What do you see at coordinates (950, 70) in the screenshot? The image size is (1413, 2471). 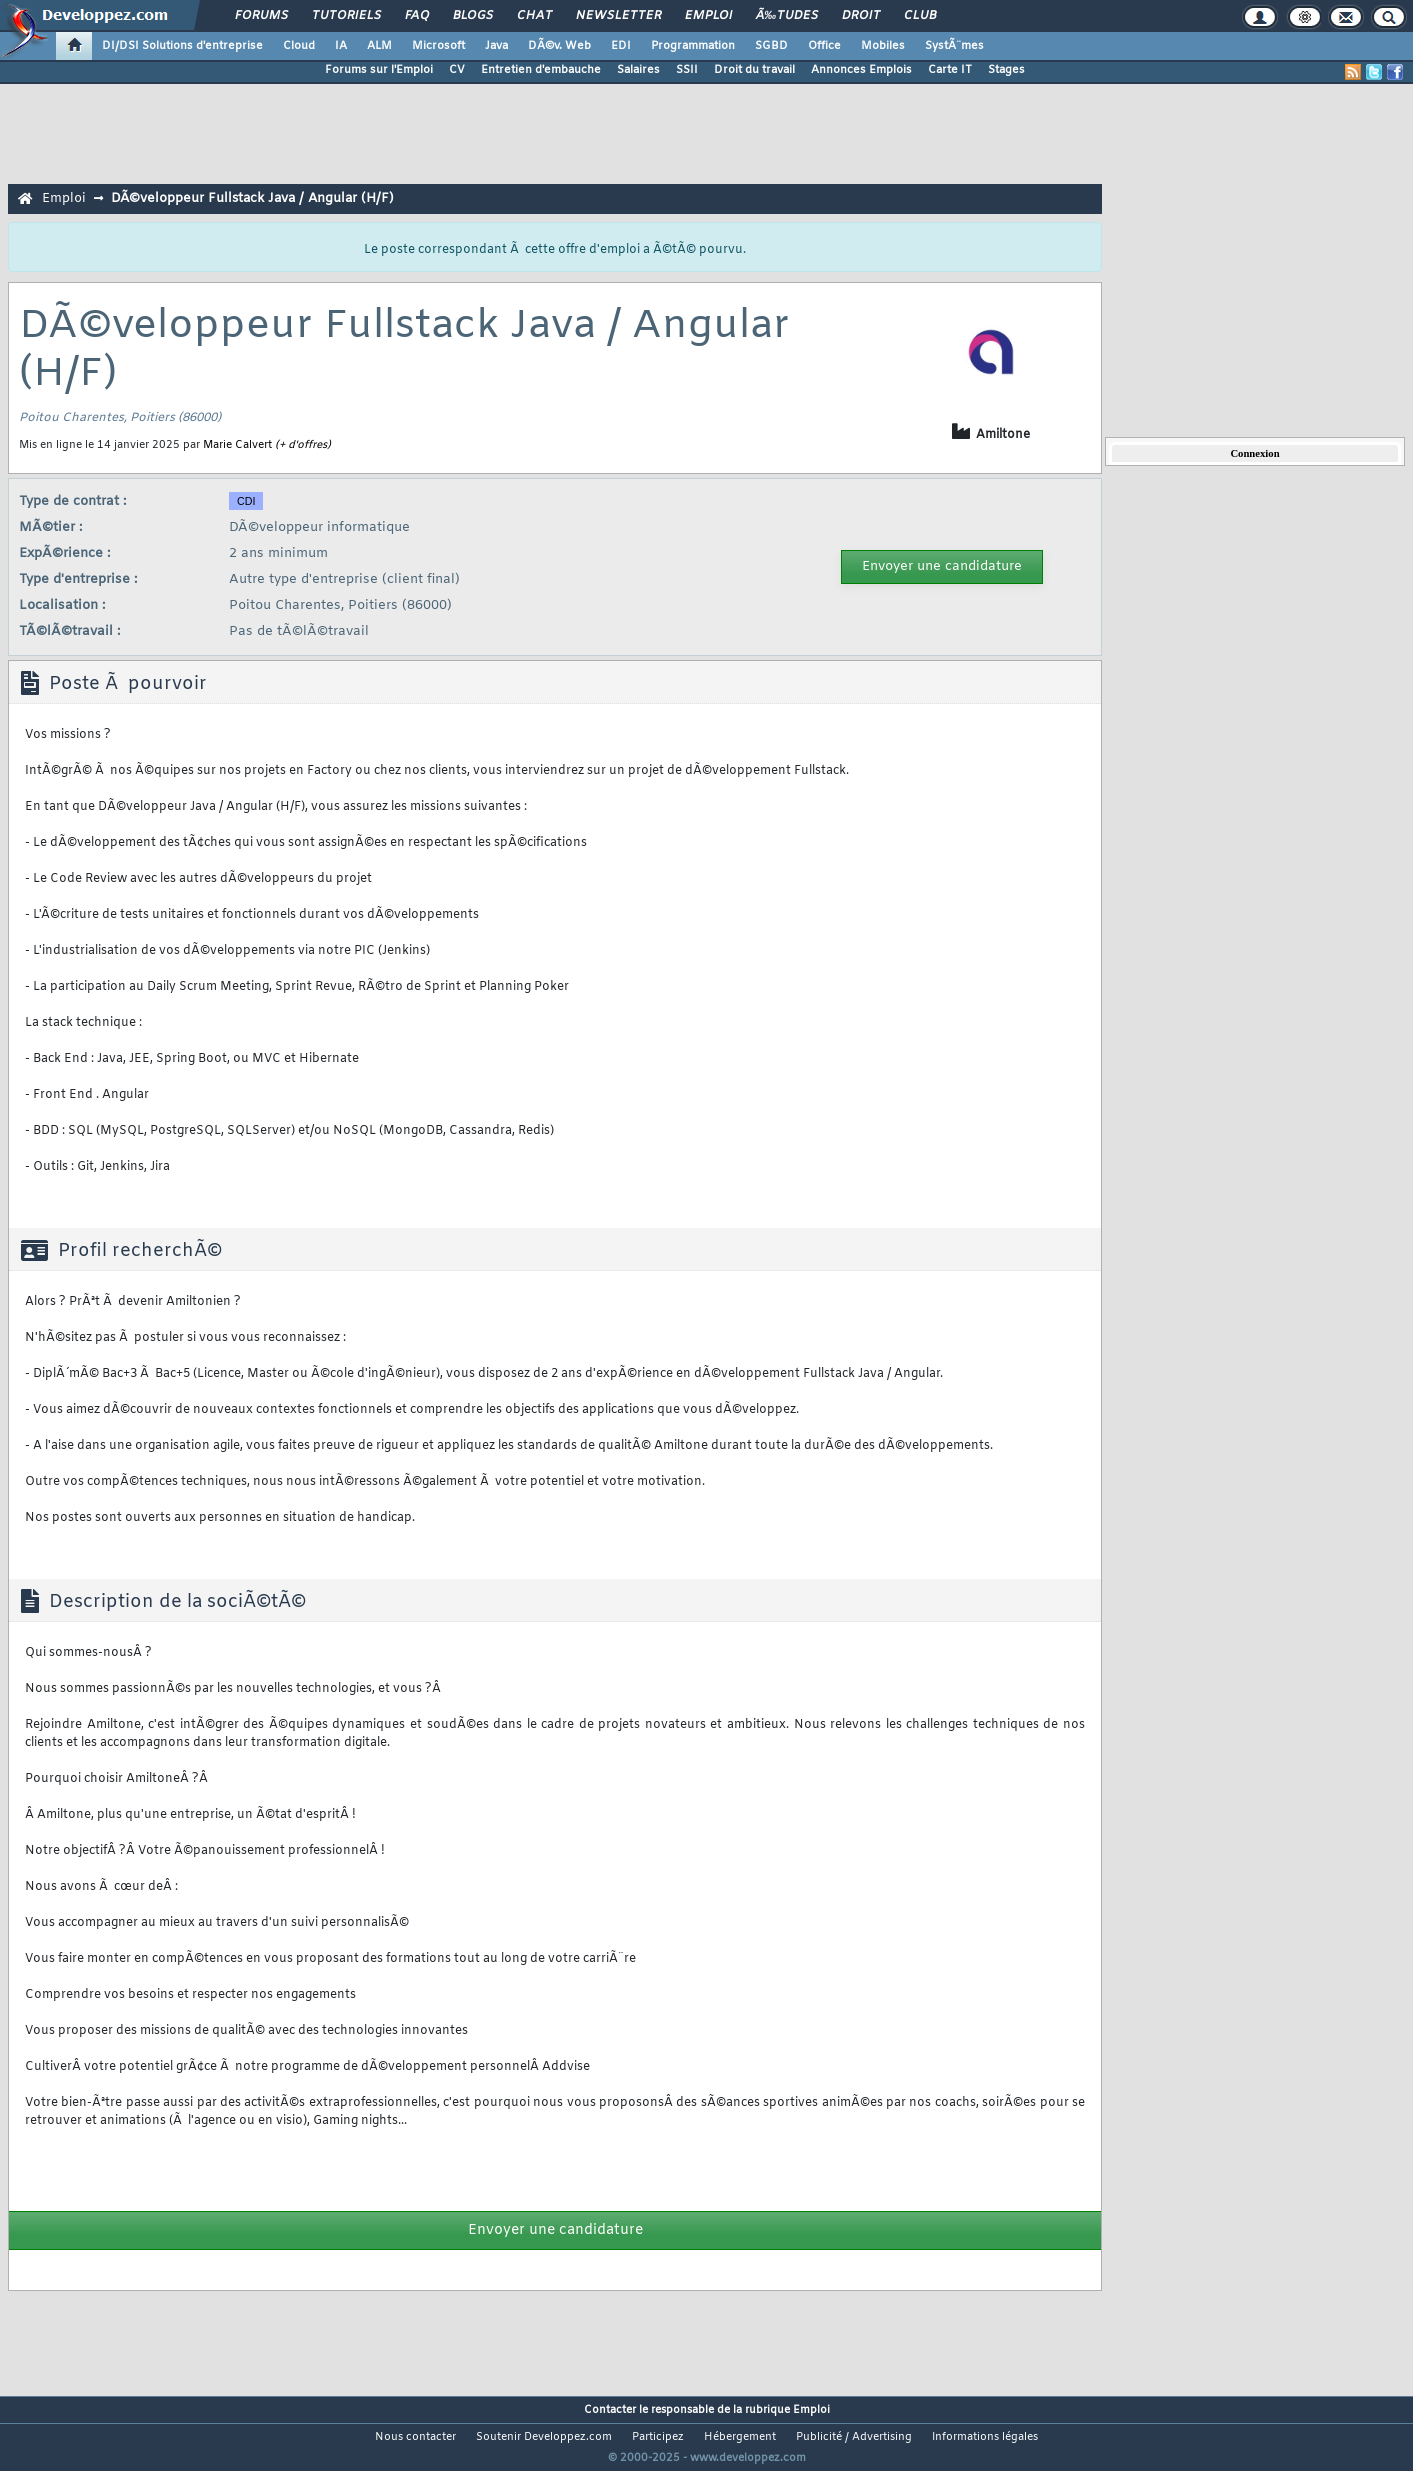 I see `Carte IT` at bounding box center [950, 70].